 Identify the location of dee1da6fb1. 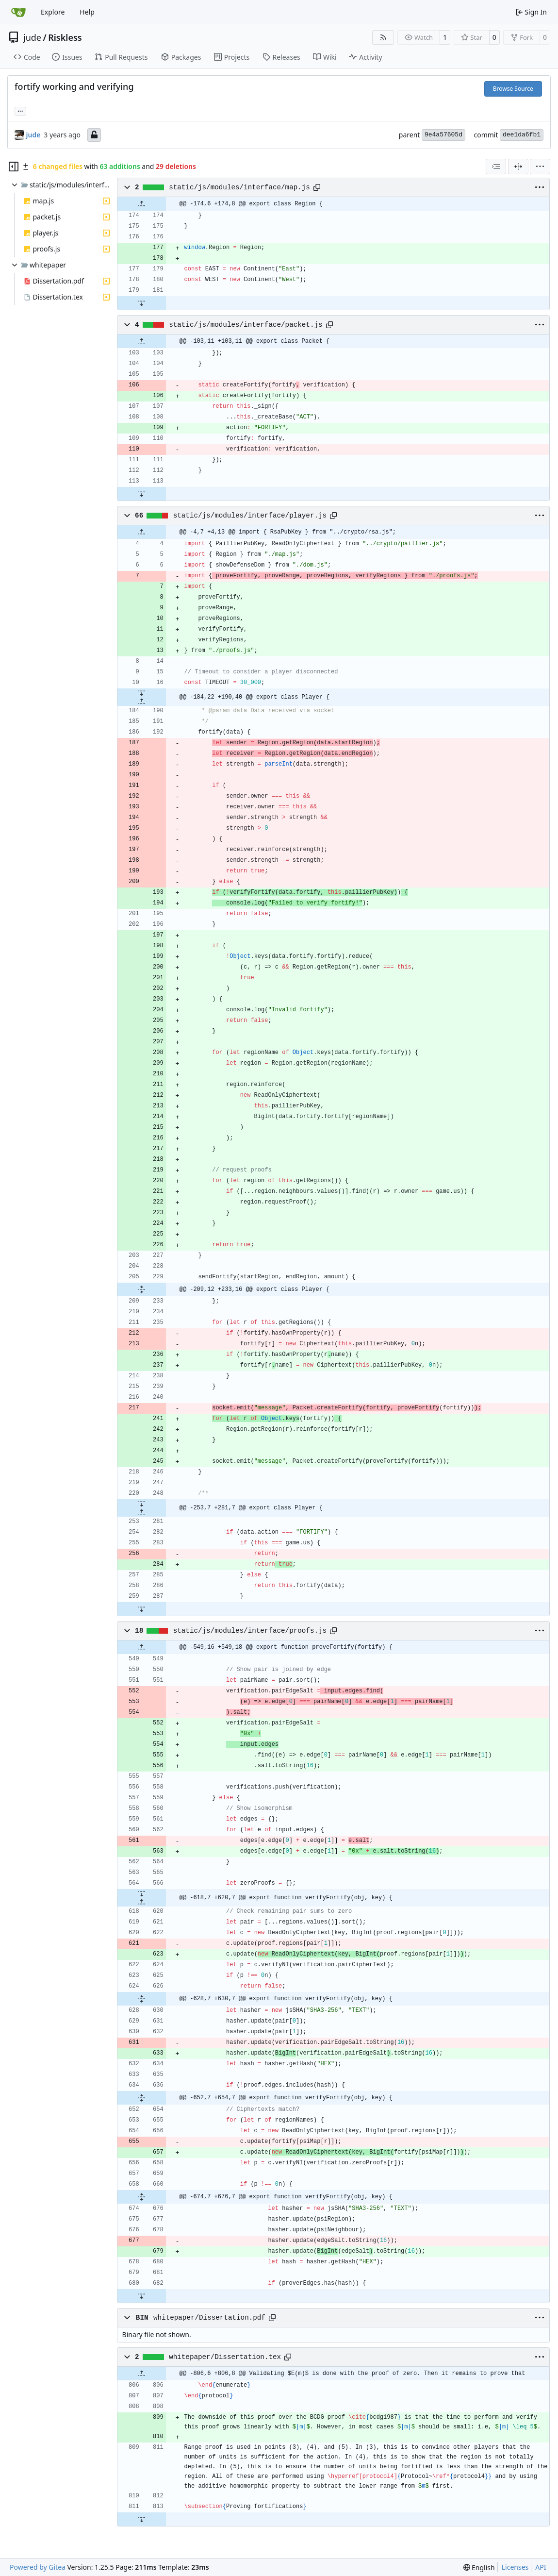
(522, 134).